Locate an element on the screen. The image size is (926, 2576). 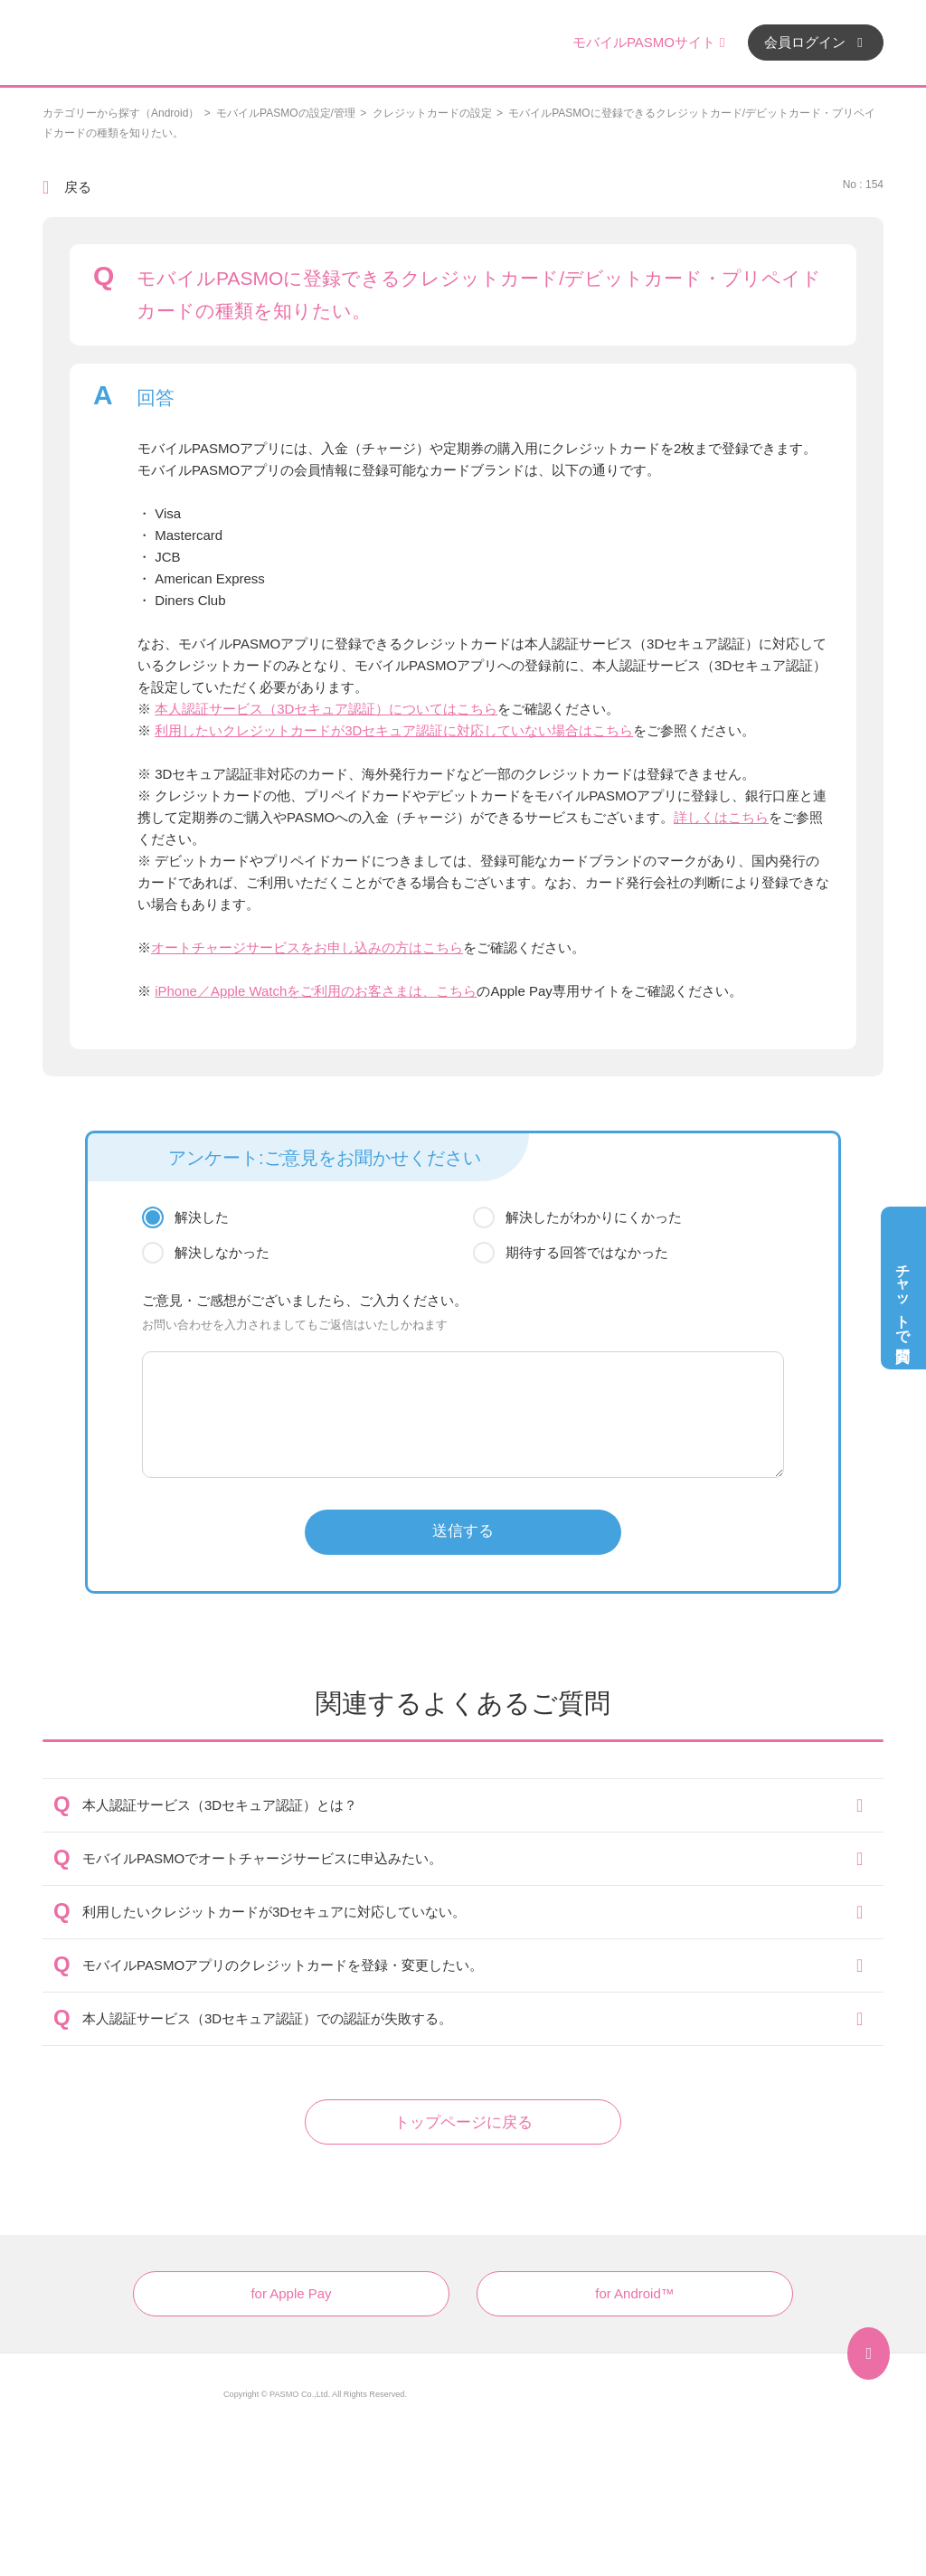
利用したいクレジットカードが3Dセキュアに対応していない。 is located at coordinates (274, 1911).